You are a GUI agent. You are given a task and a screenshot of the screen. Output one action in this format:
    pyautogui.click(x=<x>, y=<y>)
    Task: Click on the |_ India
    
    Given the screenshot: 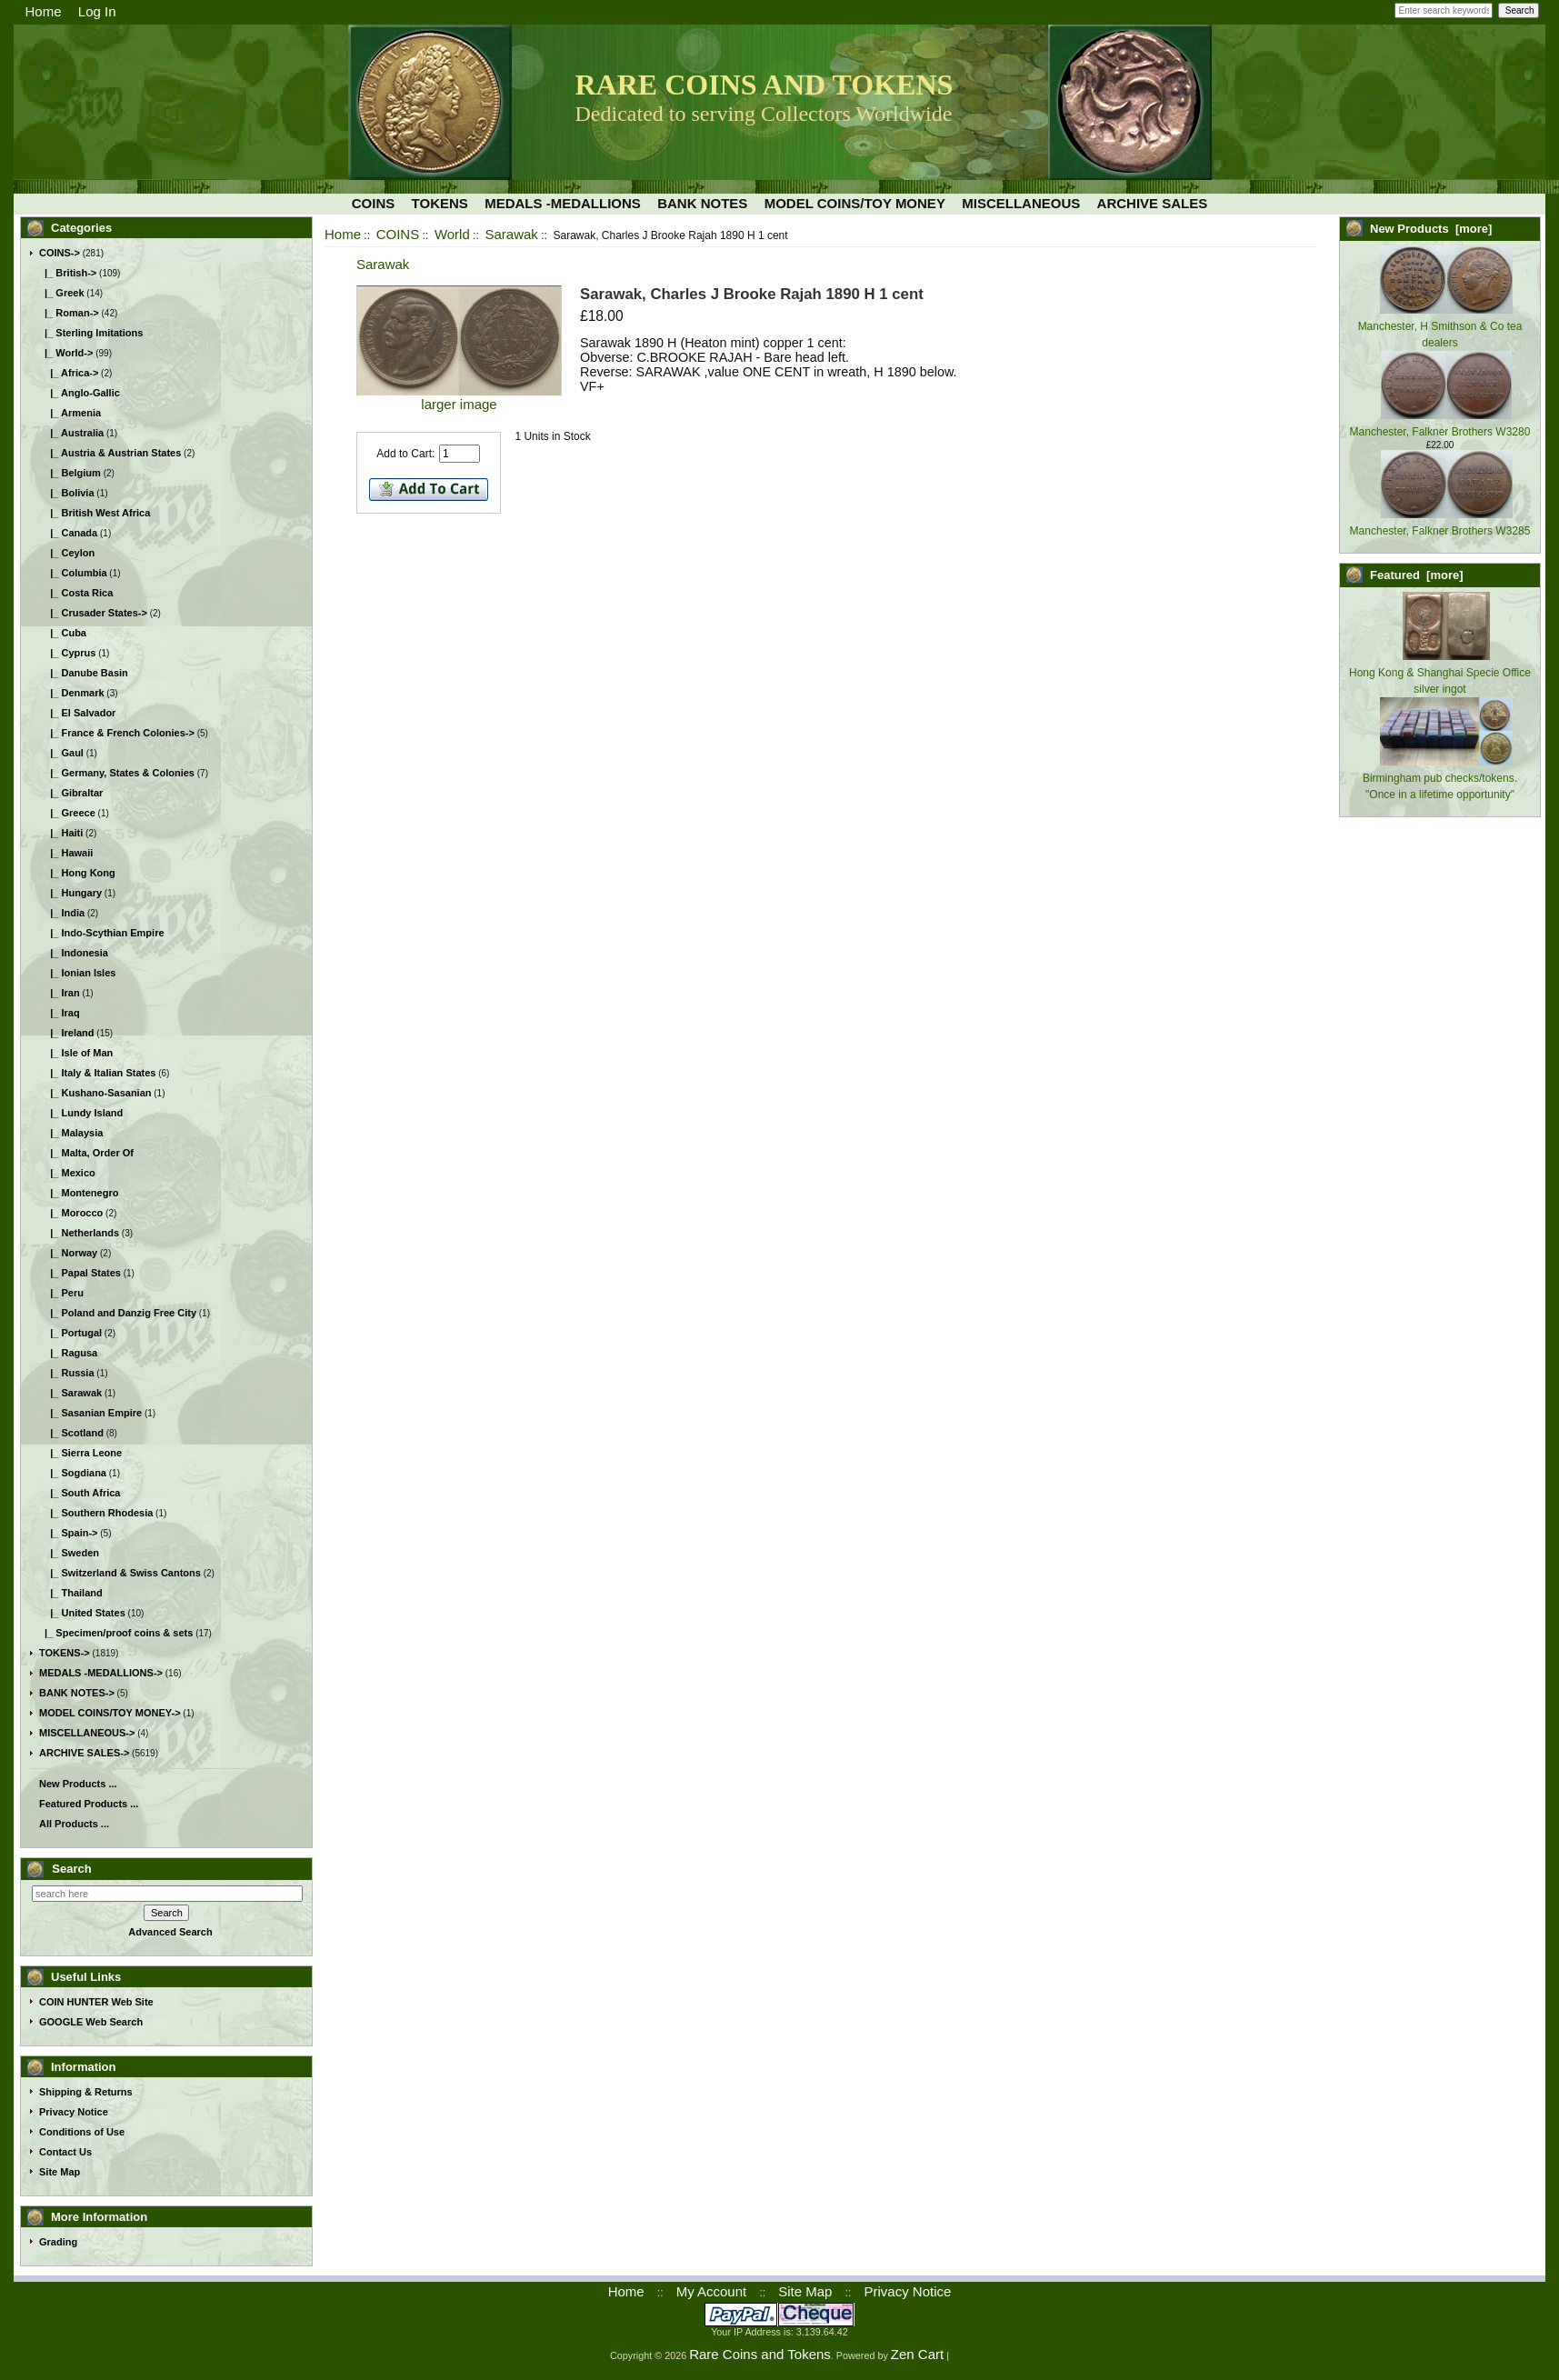 What is the action you would take?
    pyautogui.click(x=62, y=912)
    